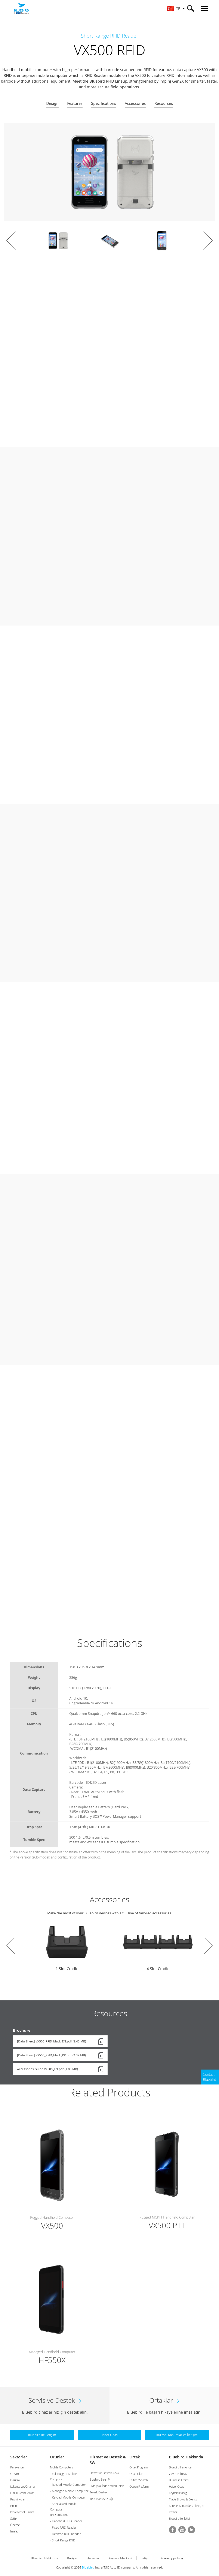  Describe the element at coordinates (103, 103) in the screenshot. I see `Specifications` at that location.